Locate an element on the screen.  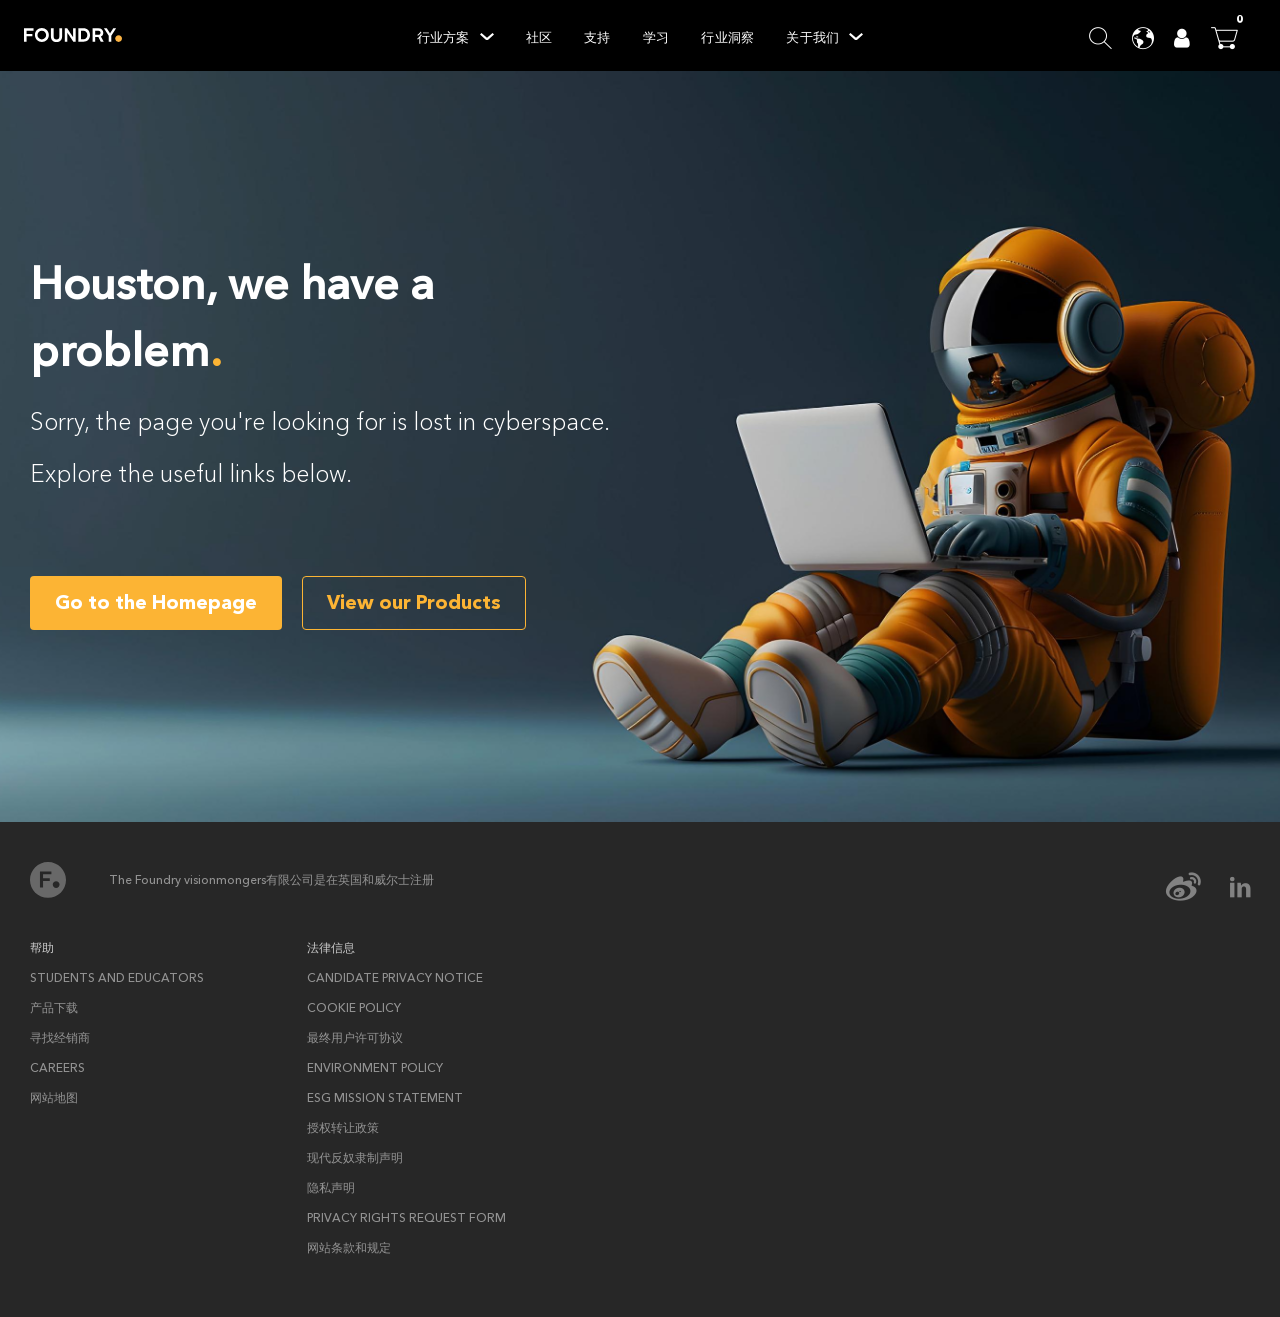
ESG Mission Statement is located at coordinates (385, 1098).